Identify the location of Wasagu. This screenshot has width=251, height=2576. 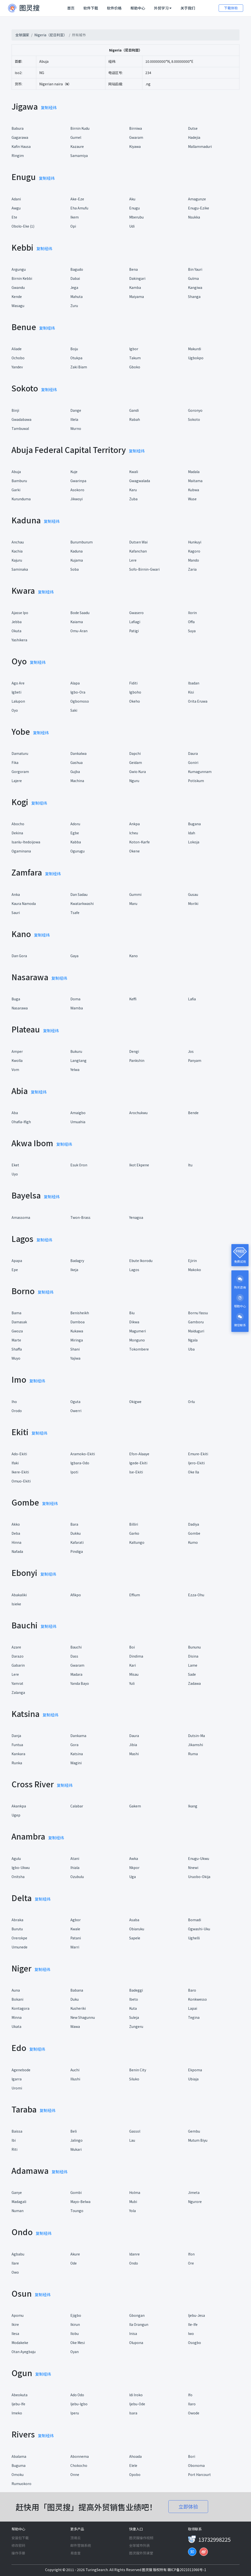
(18, 305).